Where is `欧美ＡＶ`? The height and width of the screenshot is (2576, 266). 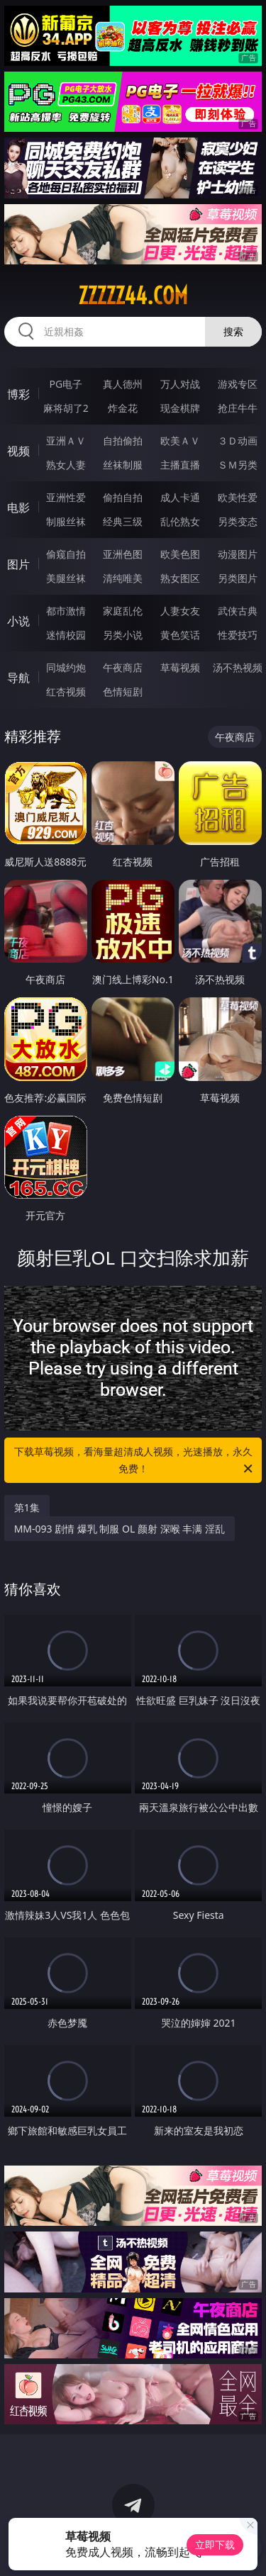 欧美ＡＶ is located at coordinates (180, 440).